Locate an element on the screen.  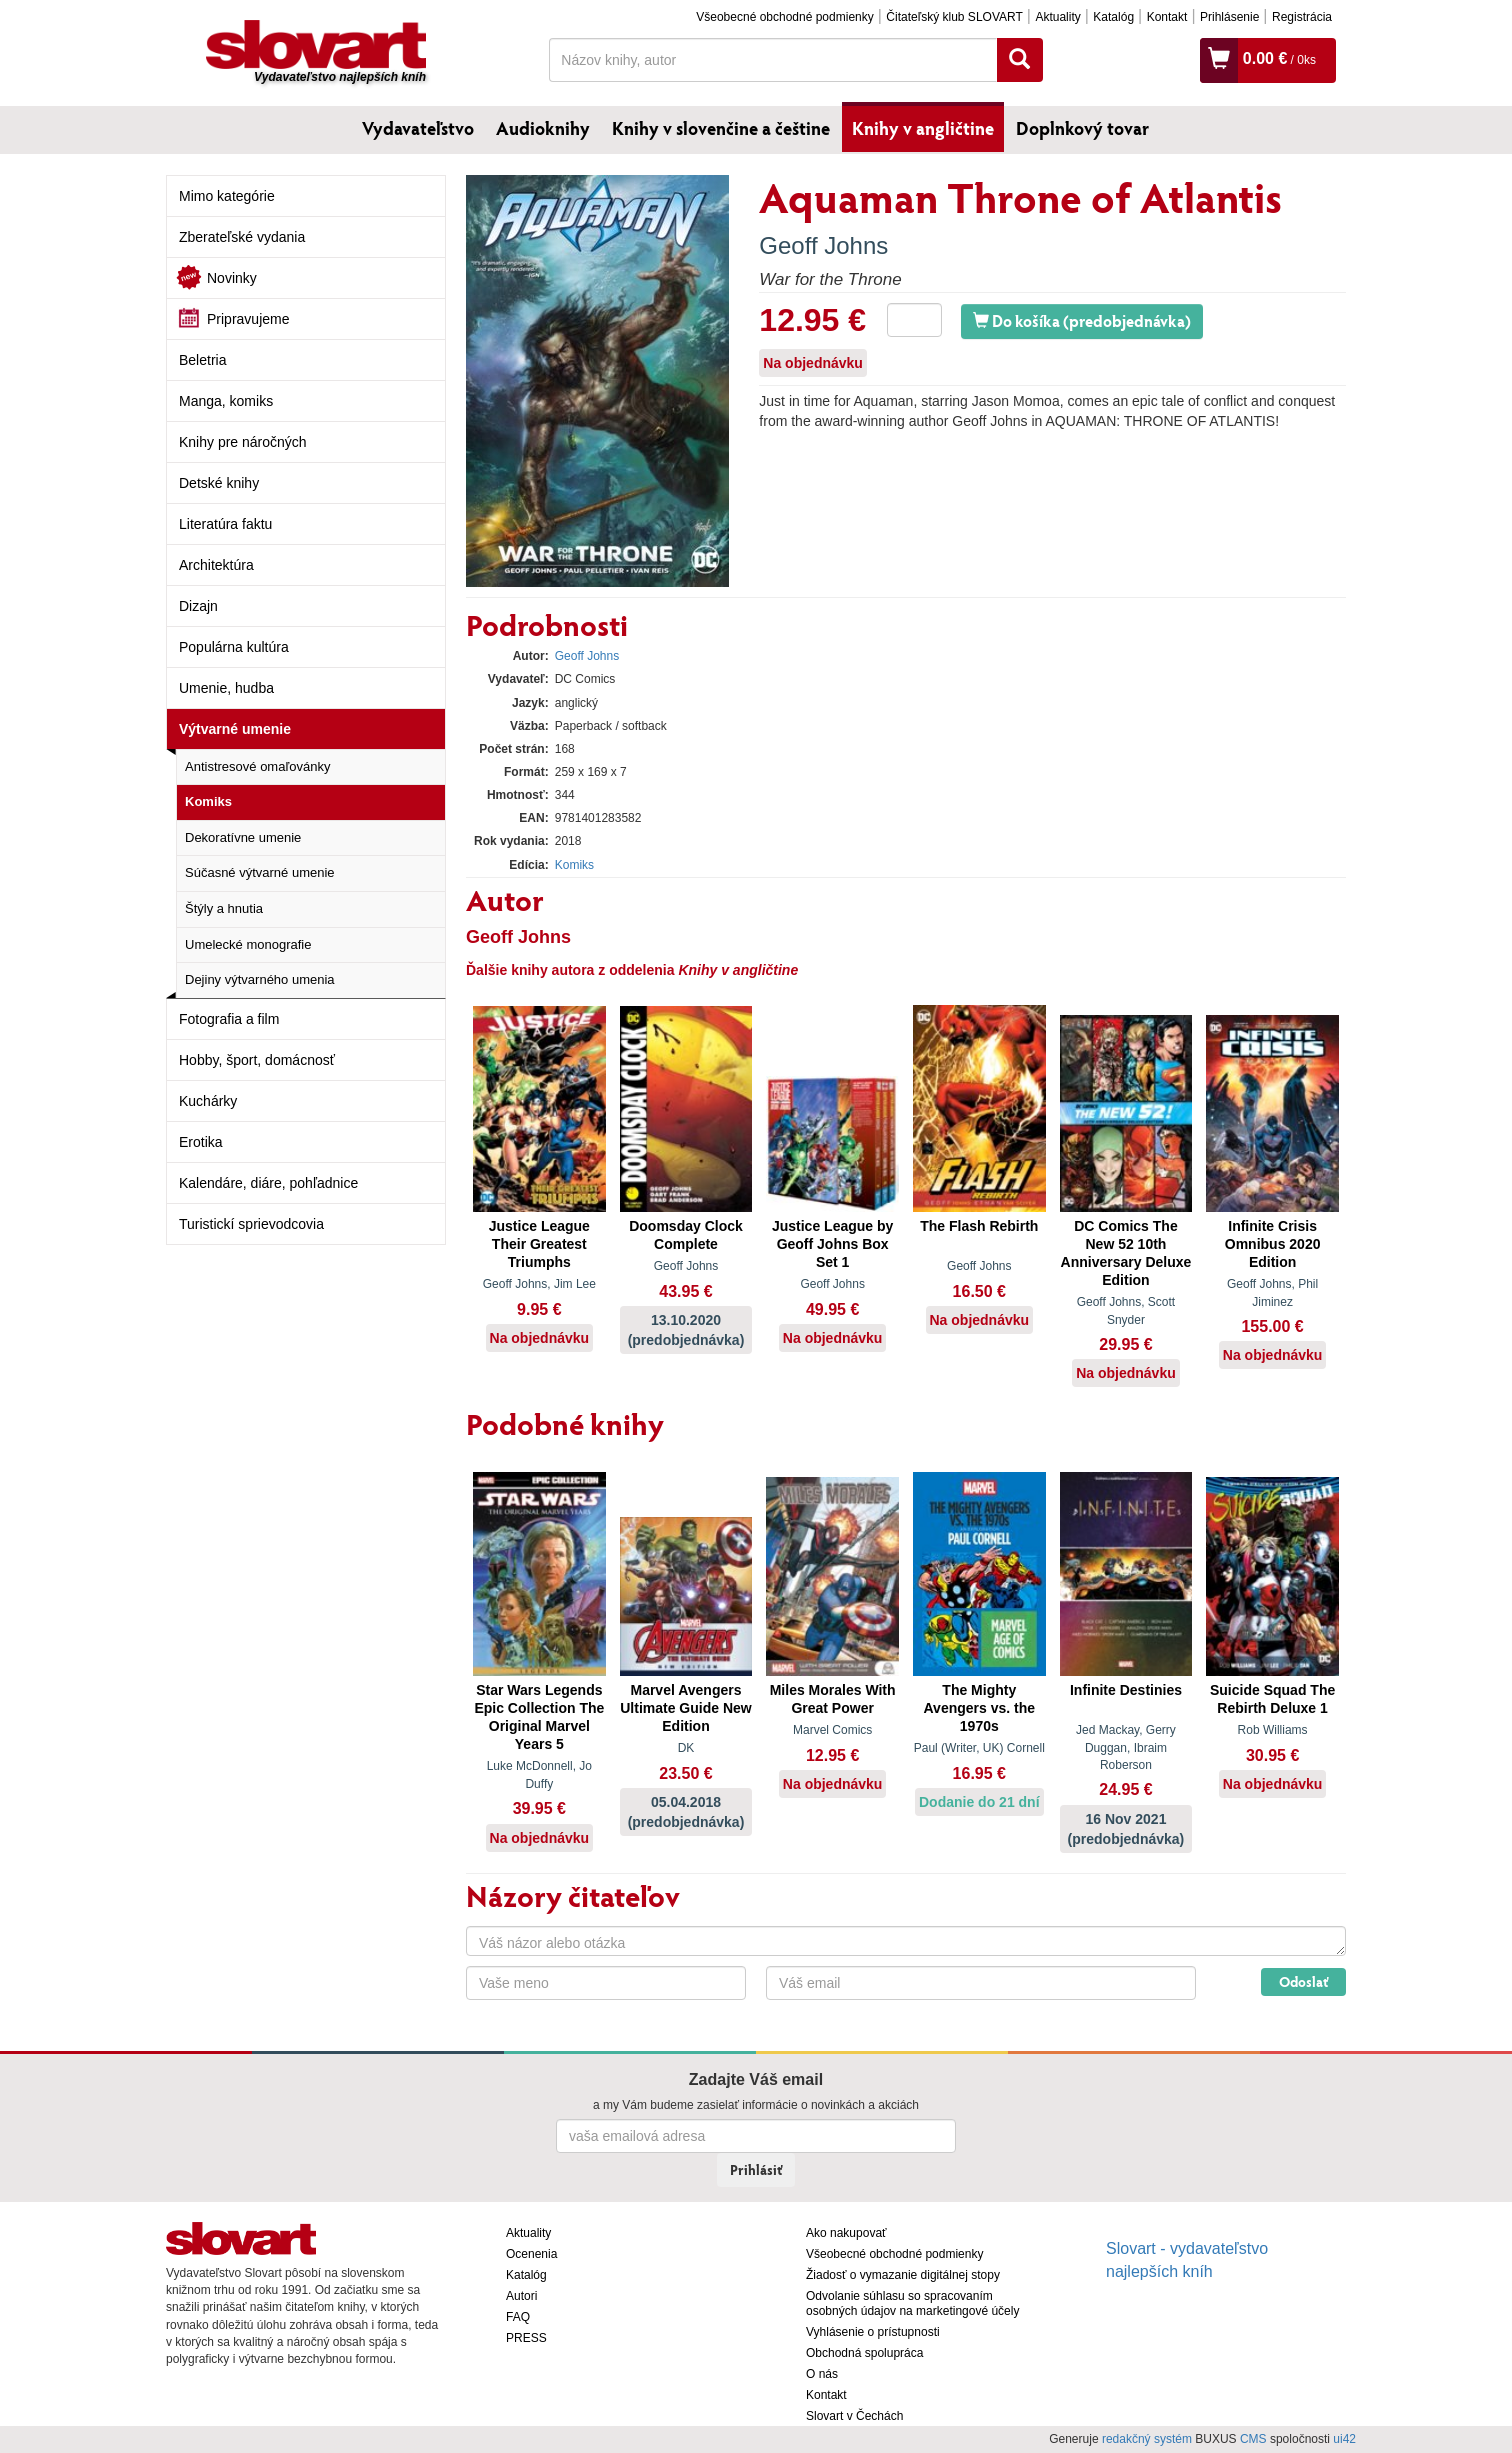
Literatúra faktu is located at coordinates (225, 524).